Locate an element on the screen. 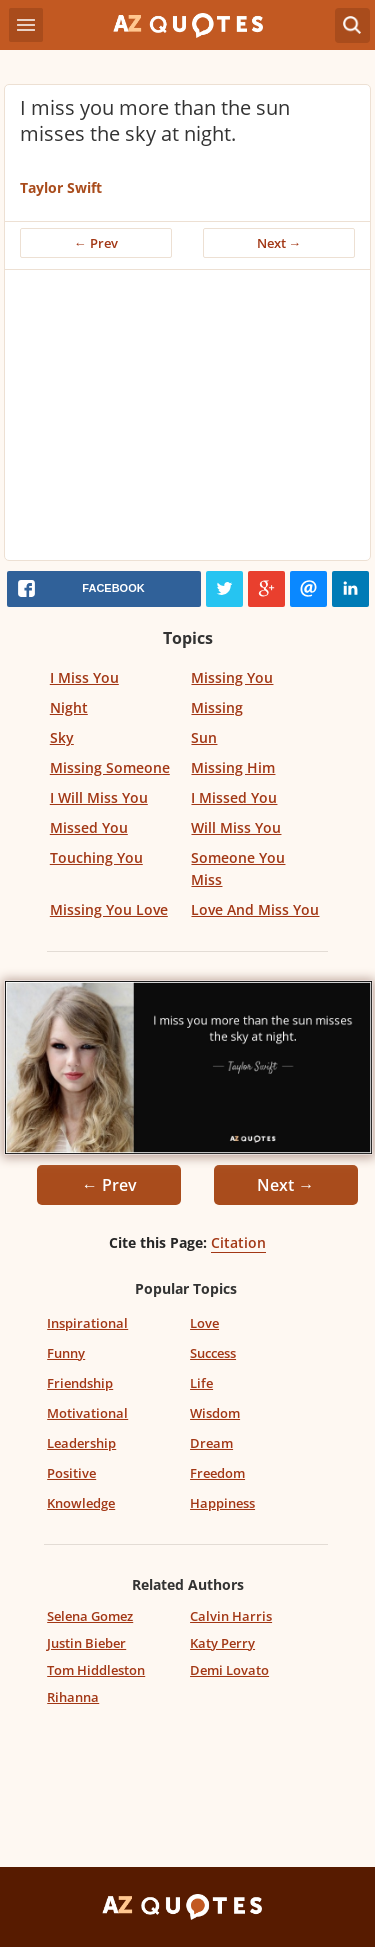  Missed You is located at coordinates (89, 827).